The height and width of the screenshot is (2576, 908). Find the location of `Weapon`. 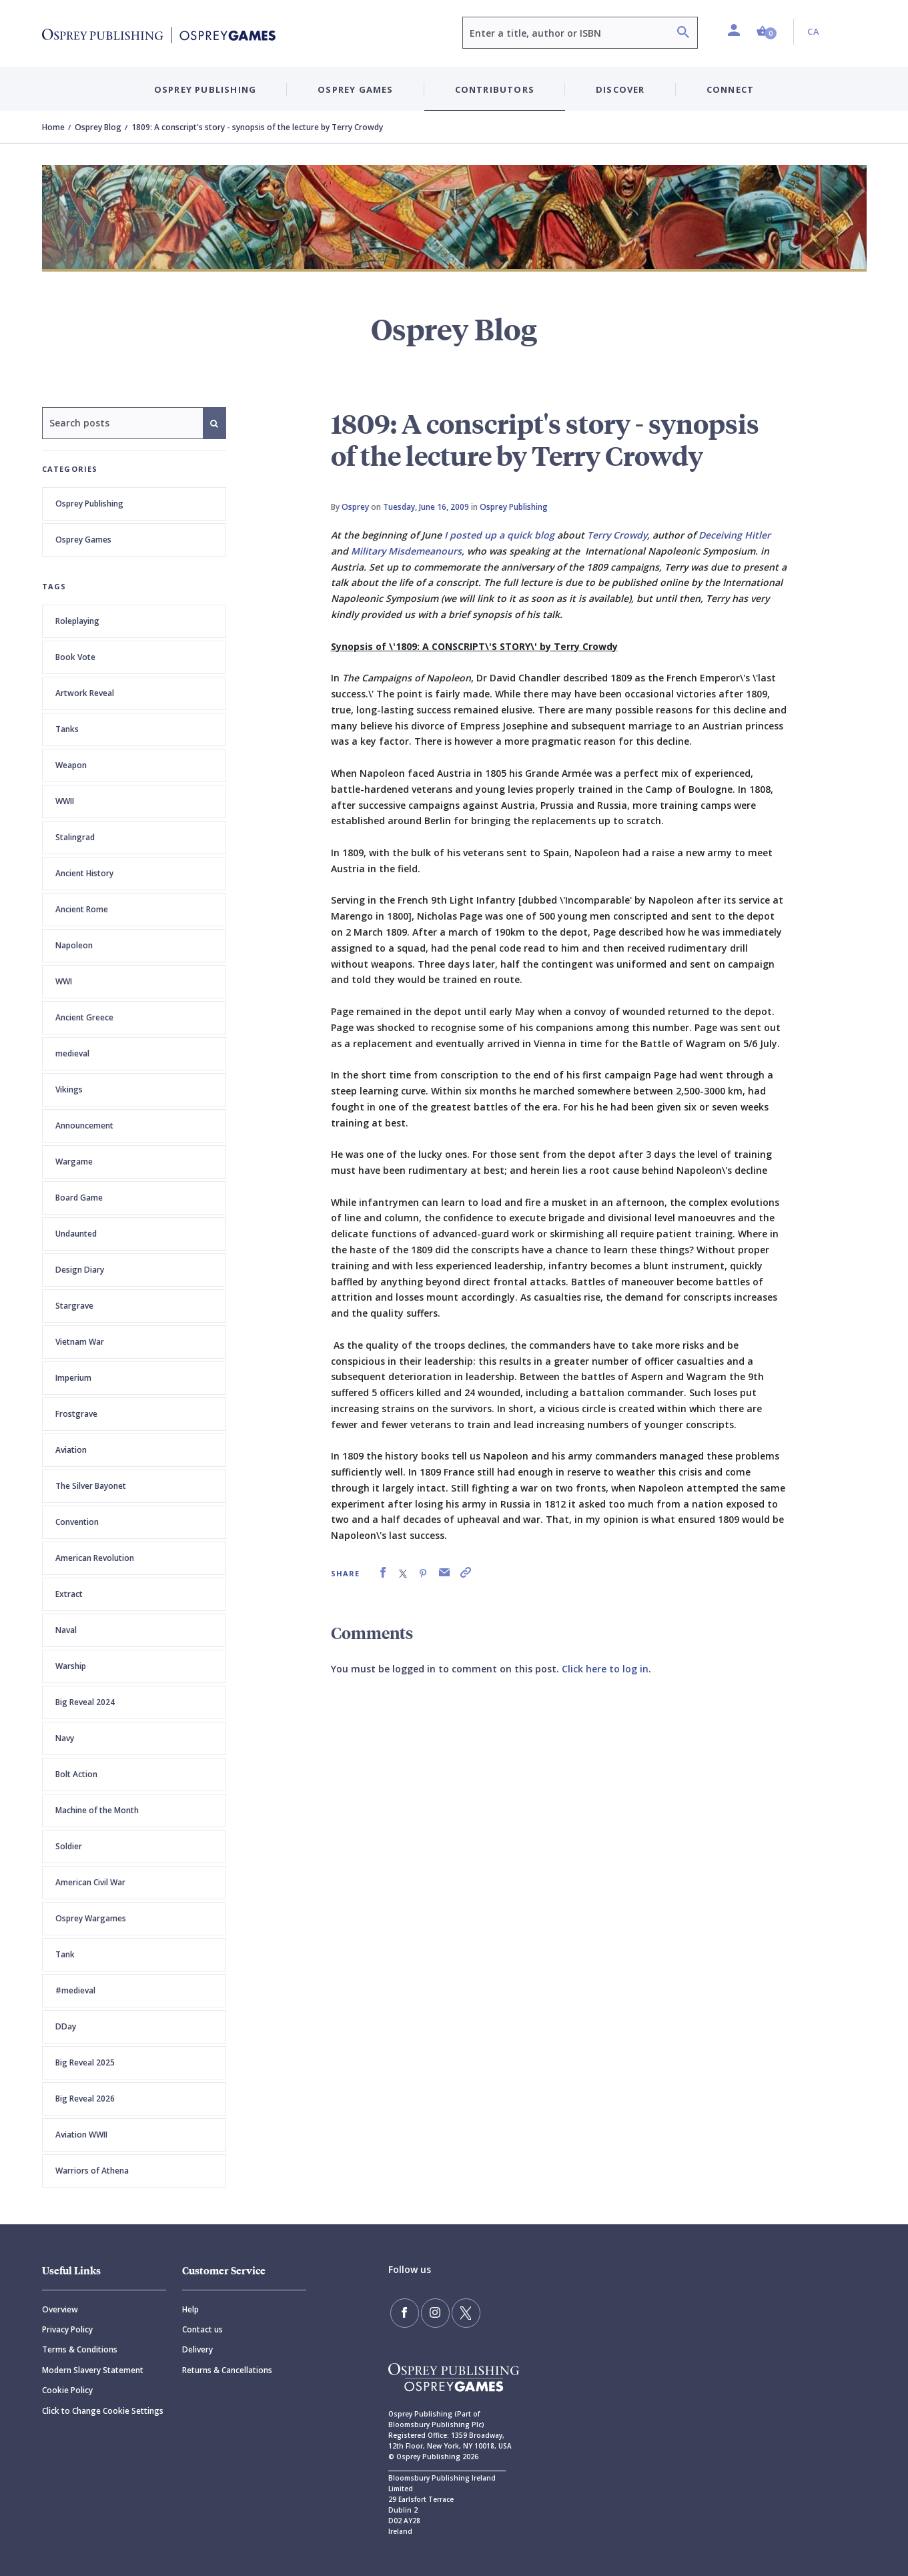

Weapon is located at coordinates (71, 765).